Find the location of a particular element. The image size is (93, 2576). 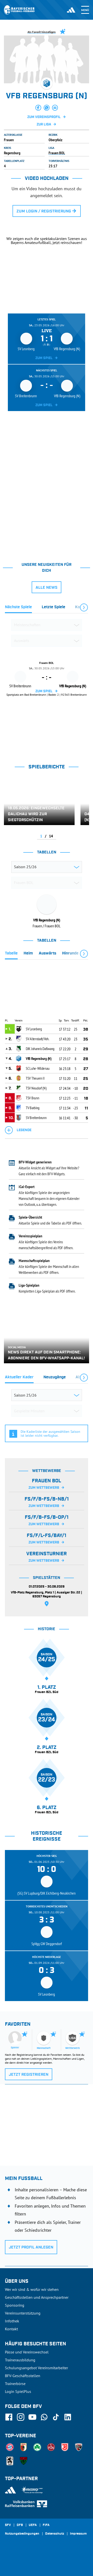

Schulungsangebot Vereinsmitarbeiter is located at coordinates (36, 2367).